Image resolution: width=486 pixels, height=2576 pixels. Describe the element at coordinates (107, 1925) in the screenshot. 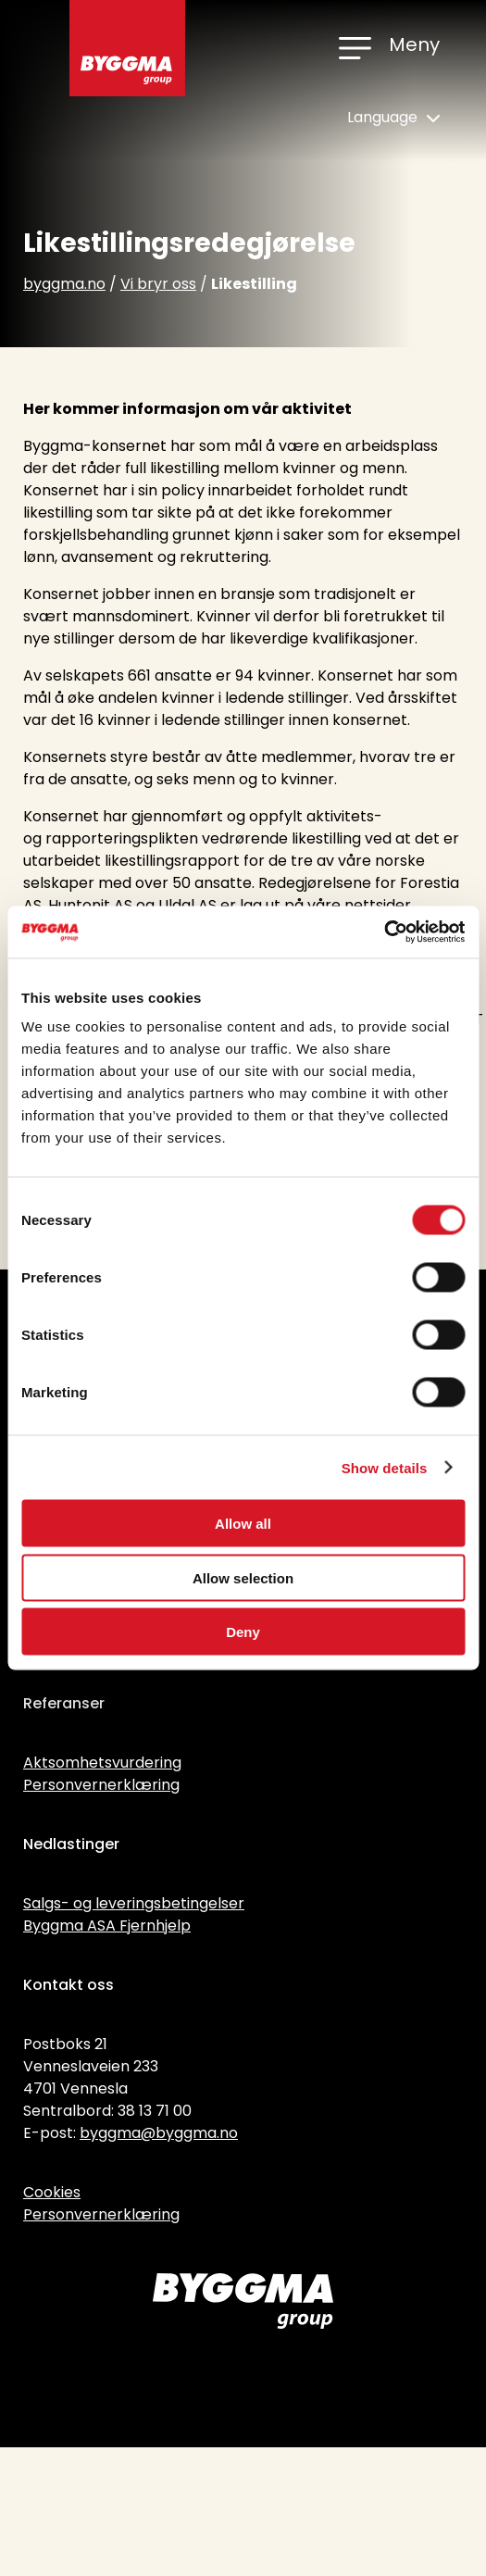

I see `Byggma ASA Fjernhjelp` at that location.